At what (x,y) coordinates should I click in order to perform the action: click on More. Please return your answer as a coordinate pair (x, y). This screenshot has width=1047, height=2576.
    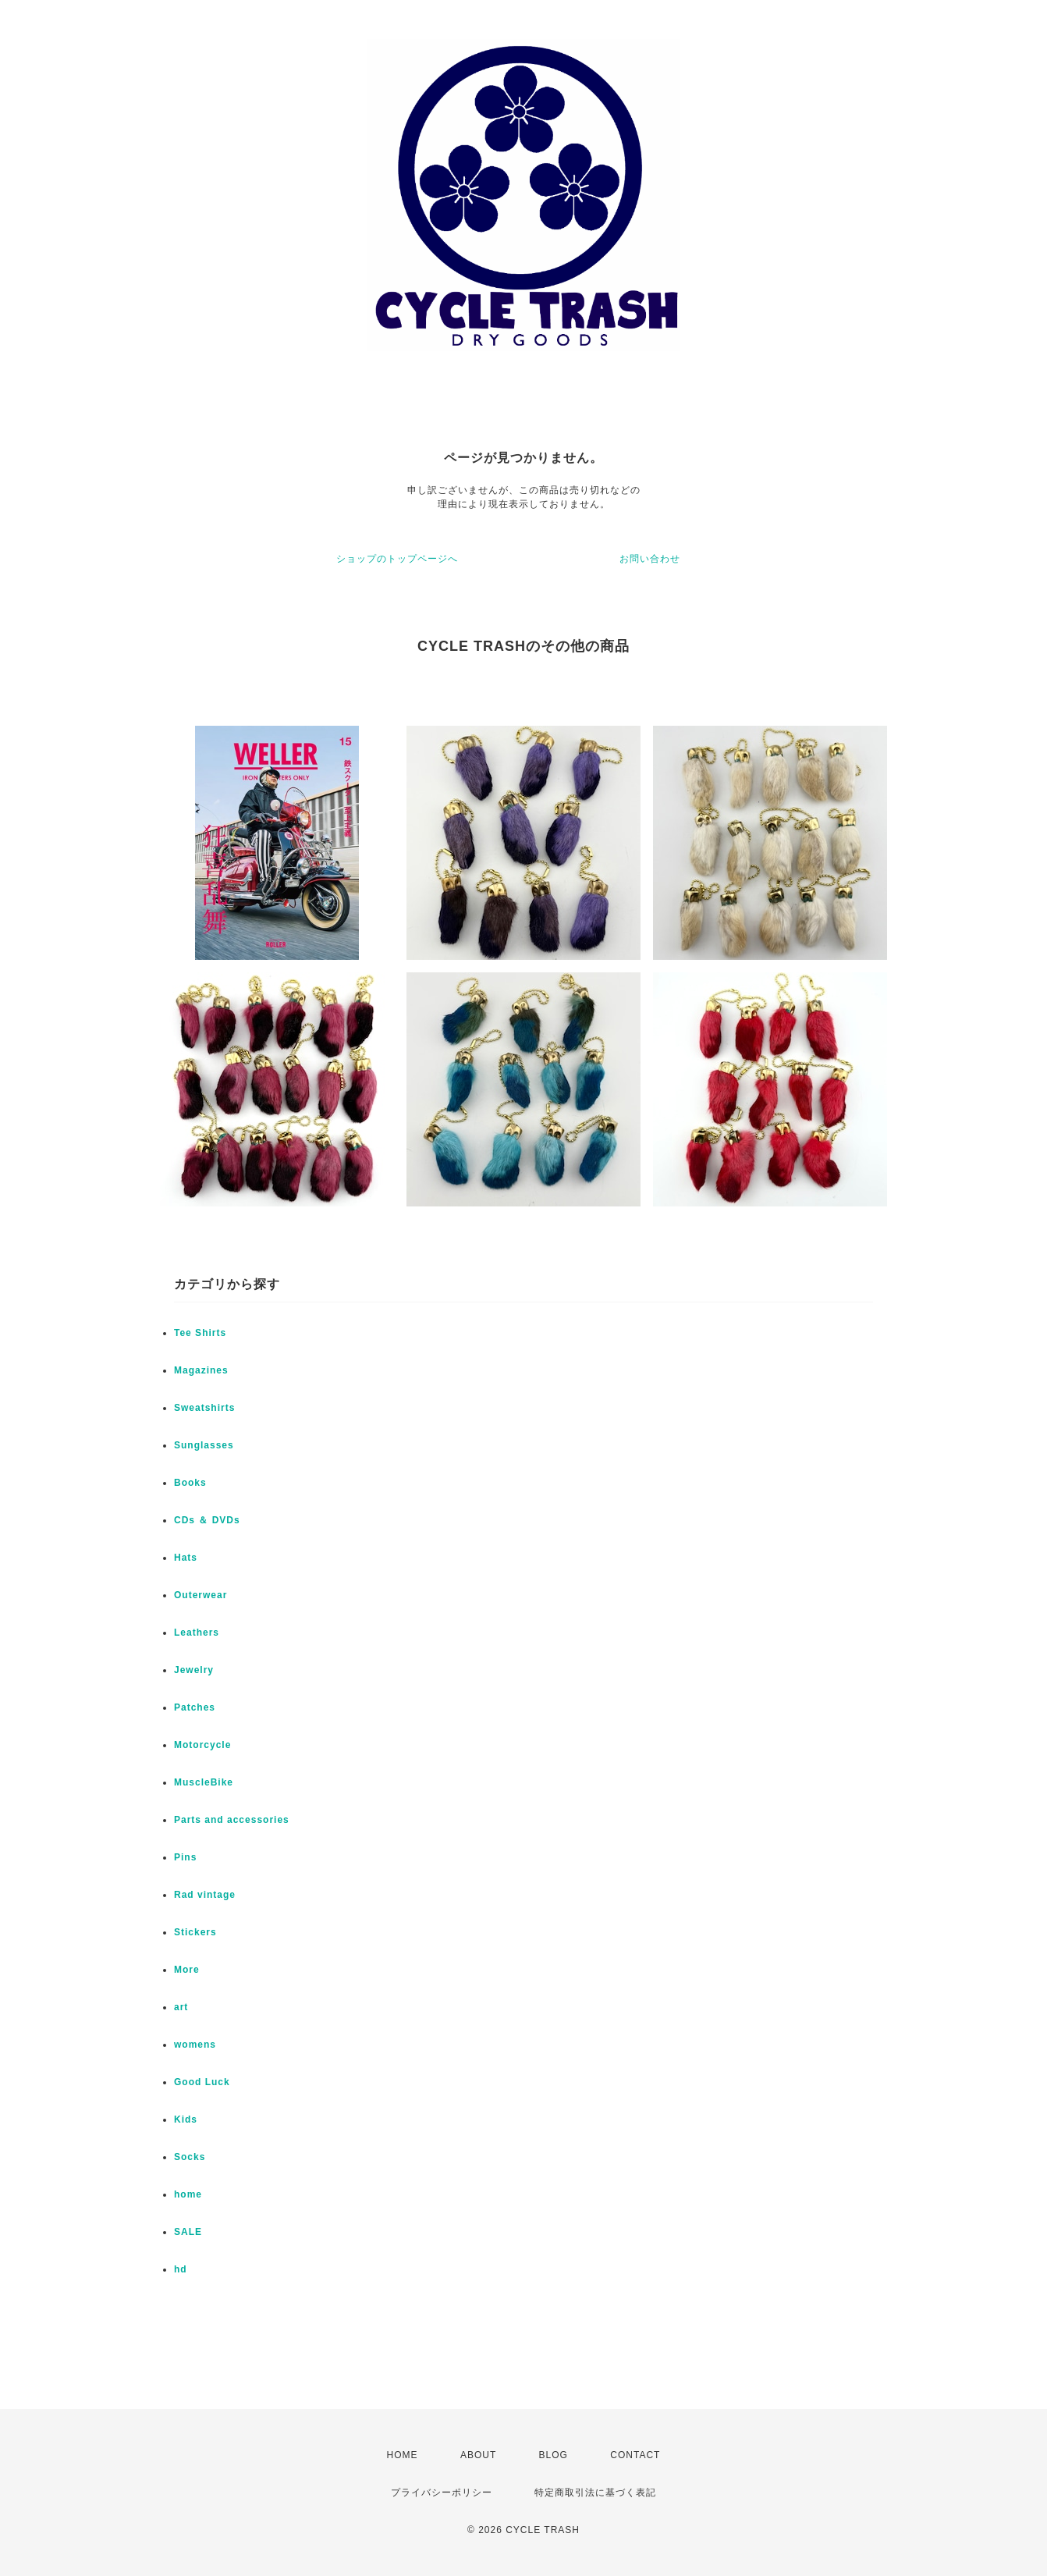
    Looking at the image, I should click on (187, 1969).